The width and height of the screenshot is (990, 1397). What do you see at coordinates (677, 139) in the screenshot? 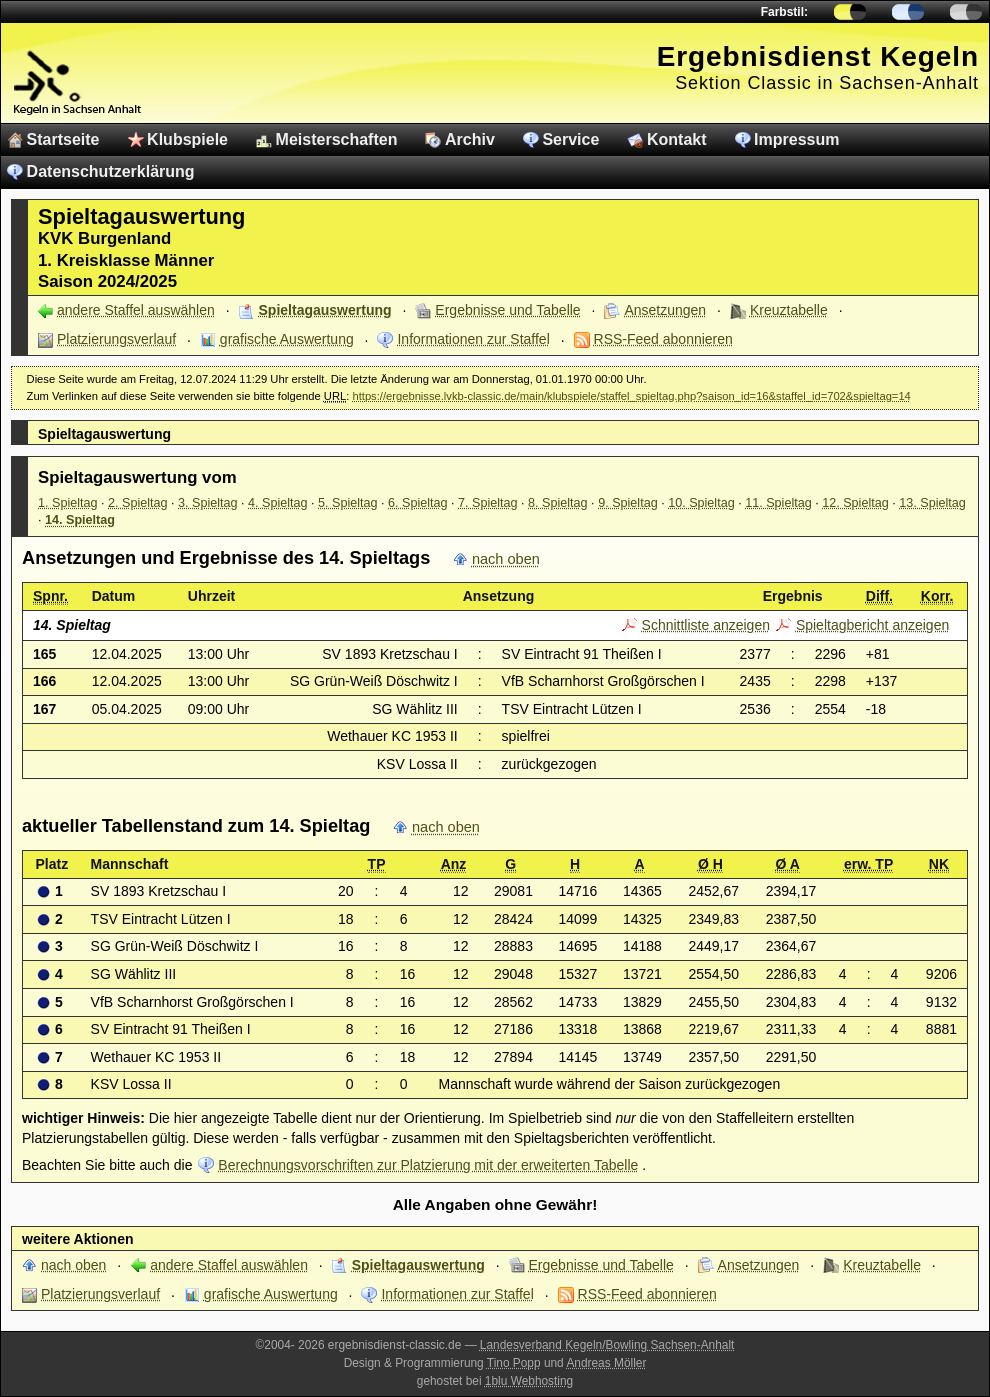
I see `Kontakt` at bounding box center [677, 139].